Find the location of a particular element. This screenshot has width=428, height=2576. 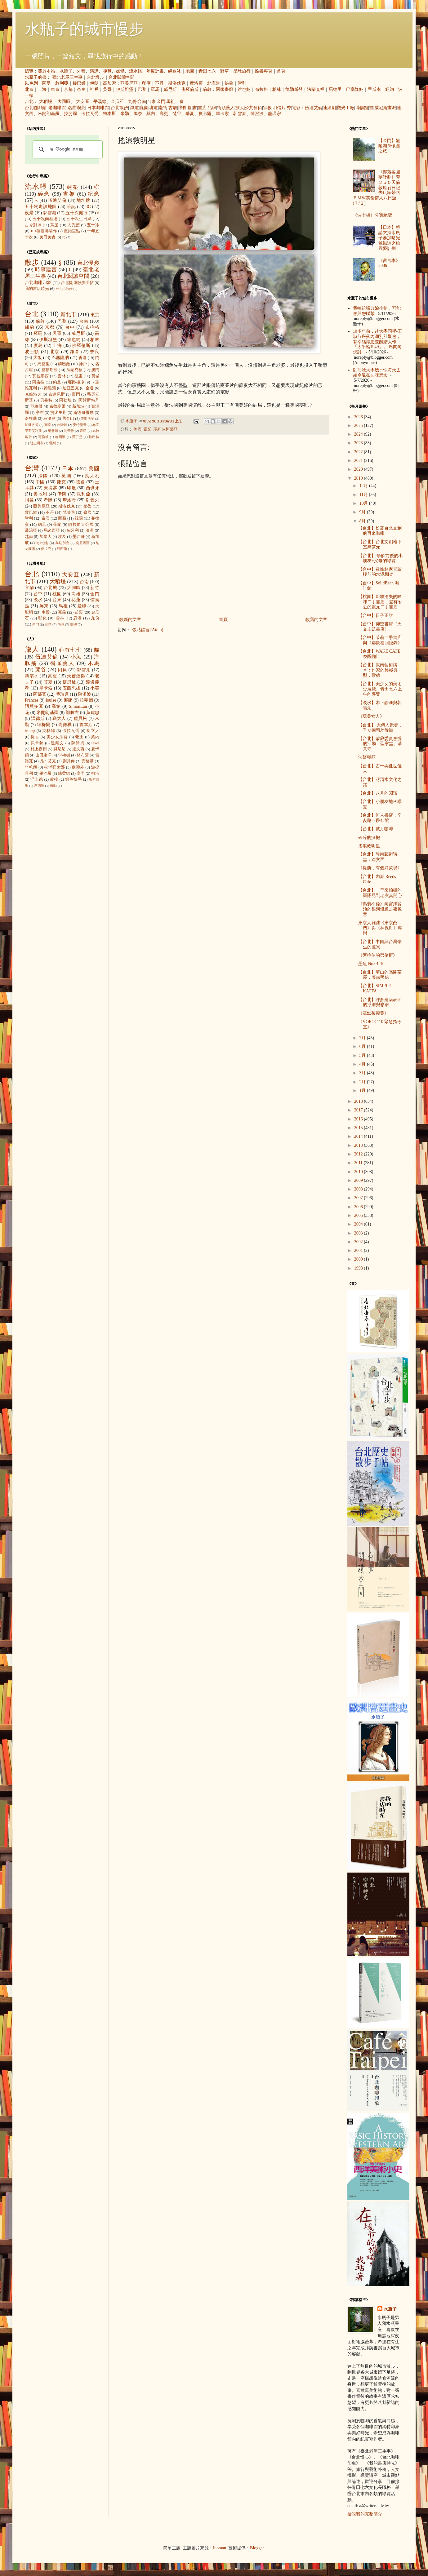

魯本斯 is located at coordinates (109, 113).